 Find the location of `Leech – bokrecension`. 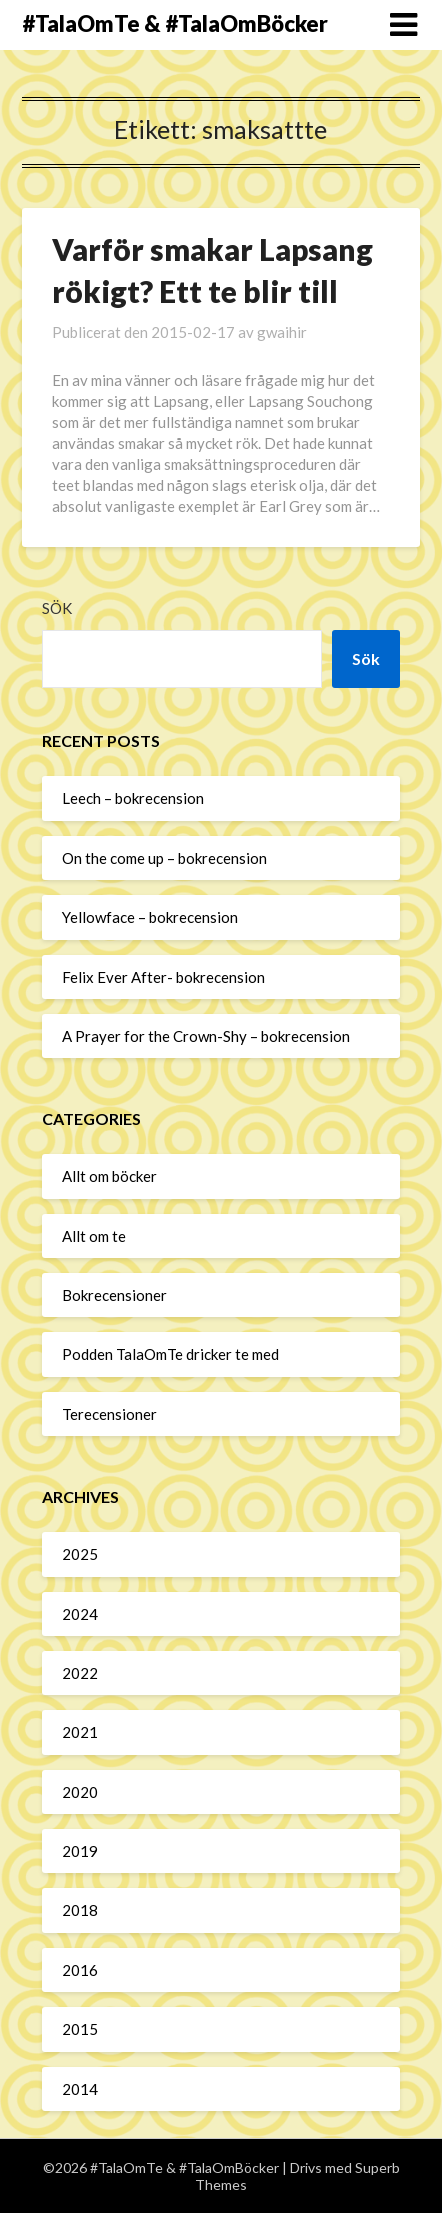

Leech – bokrecension is located at coordinates (133, 798).